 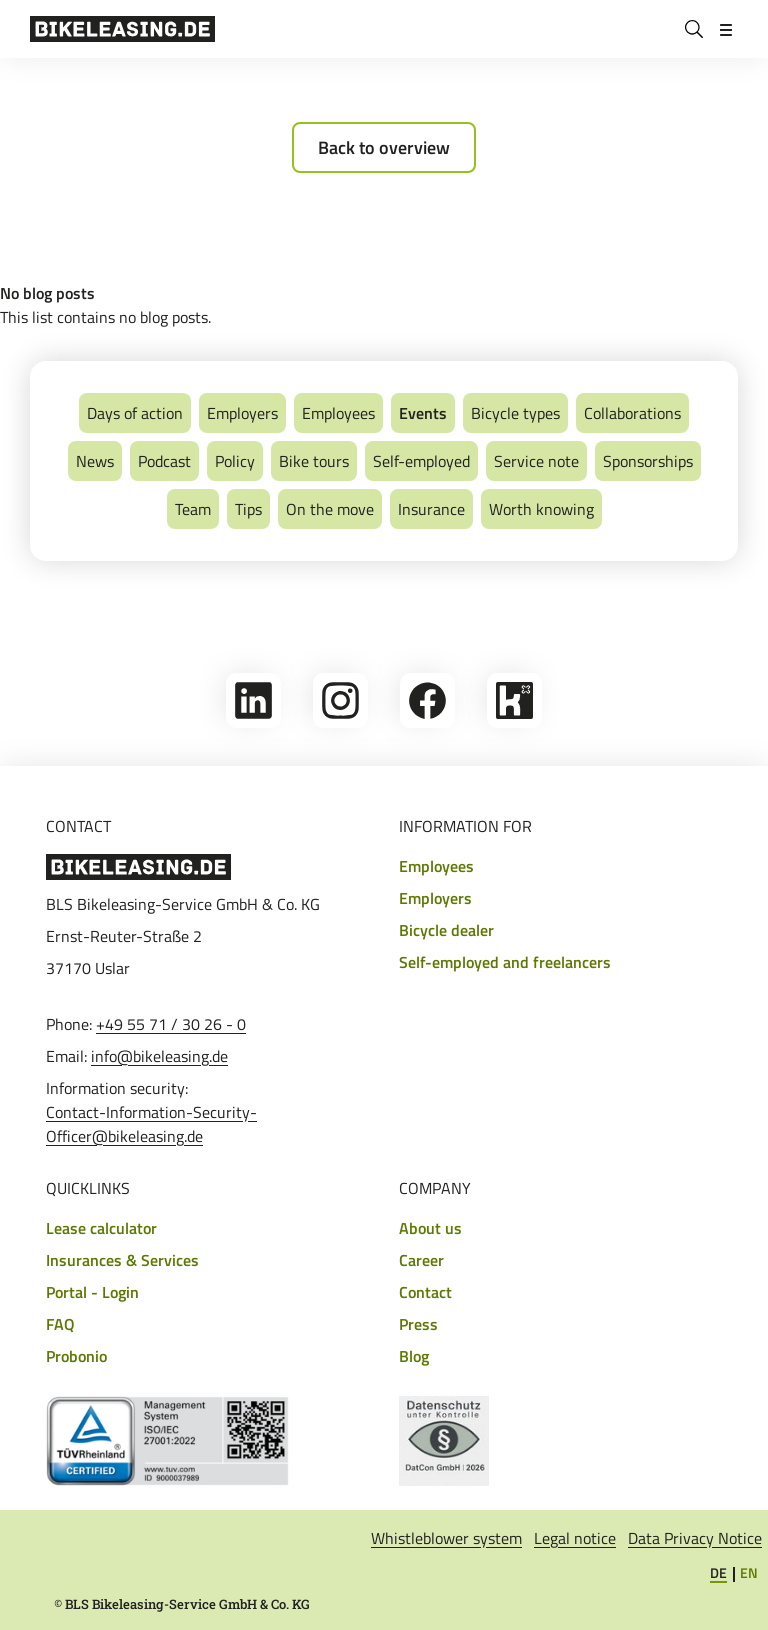 What do you see at coordinates (694, 29) in the screenshot?
I see `[Search]` at bounding box center [694, 29].